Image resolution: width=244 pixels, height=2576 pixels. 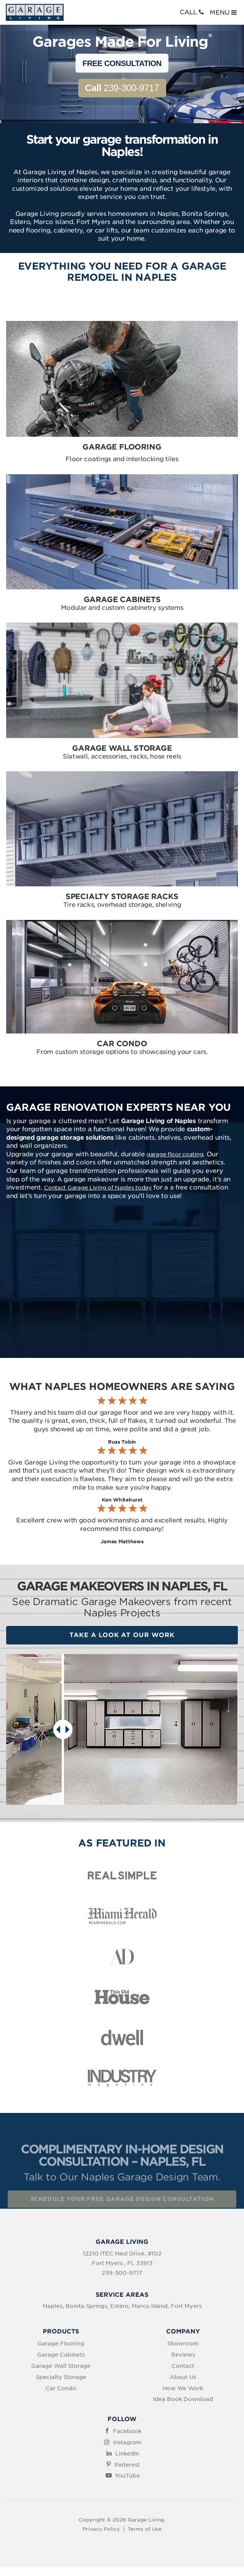 I want to click on garage floor coating, so click(x=174, y=1154).